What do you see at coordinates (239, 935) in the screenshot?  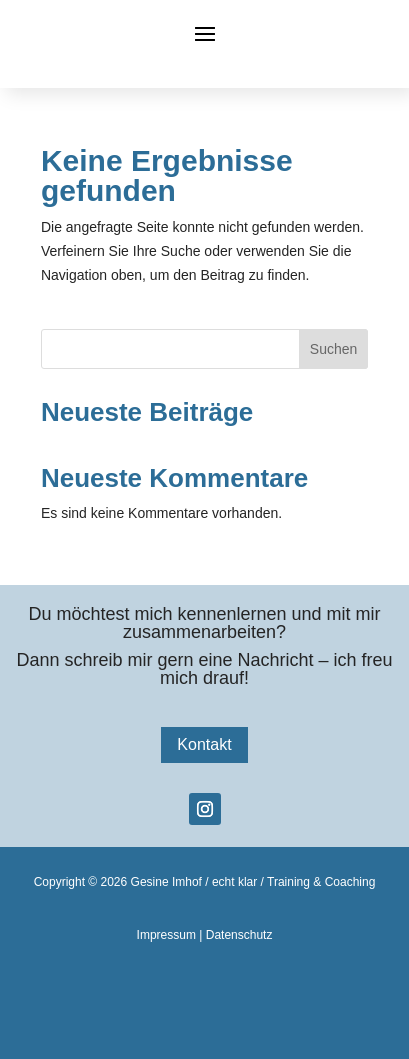 I see `Datenschutz` at bounding box center [239, 935].